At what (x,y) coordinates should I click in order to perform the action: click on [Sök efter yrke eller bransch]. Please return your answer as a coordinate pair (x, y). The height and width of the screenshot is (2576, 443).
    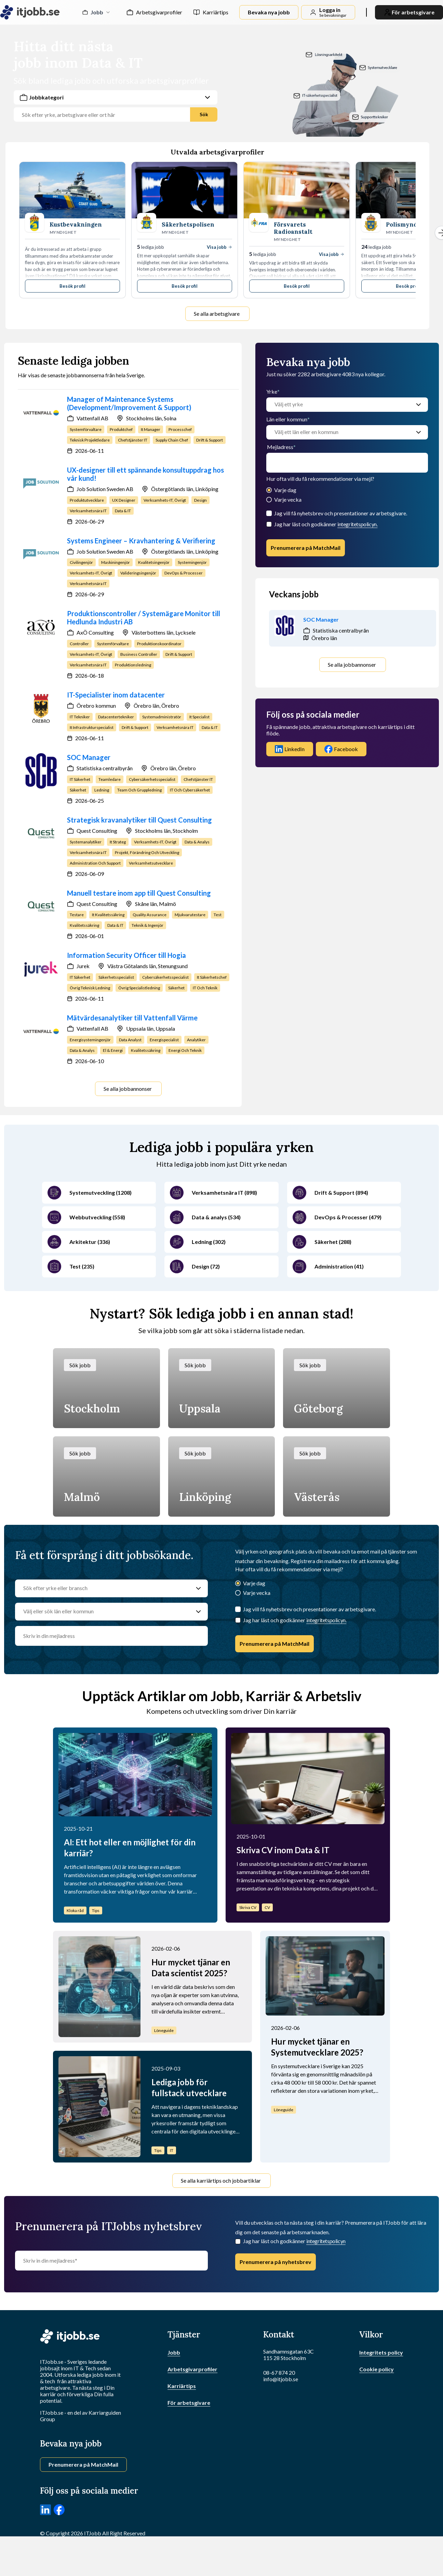
    Looking at the image, I should click on (104, 1588).